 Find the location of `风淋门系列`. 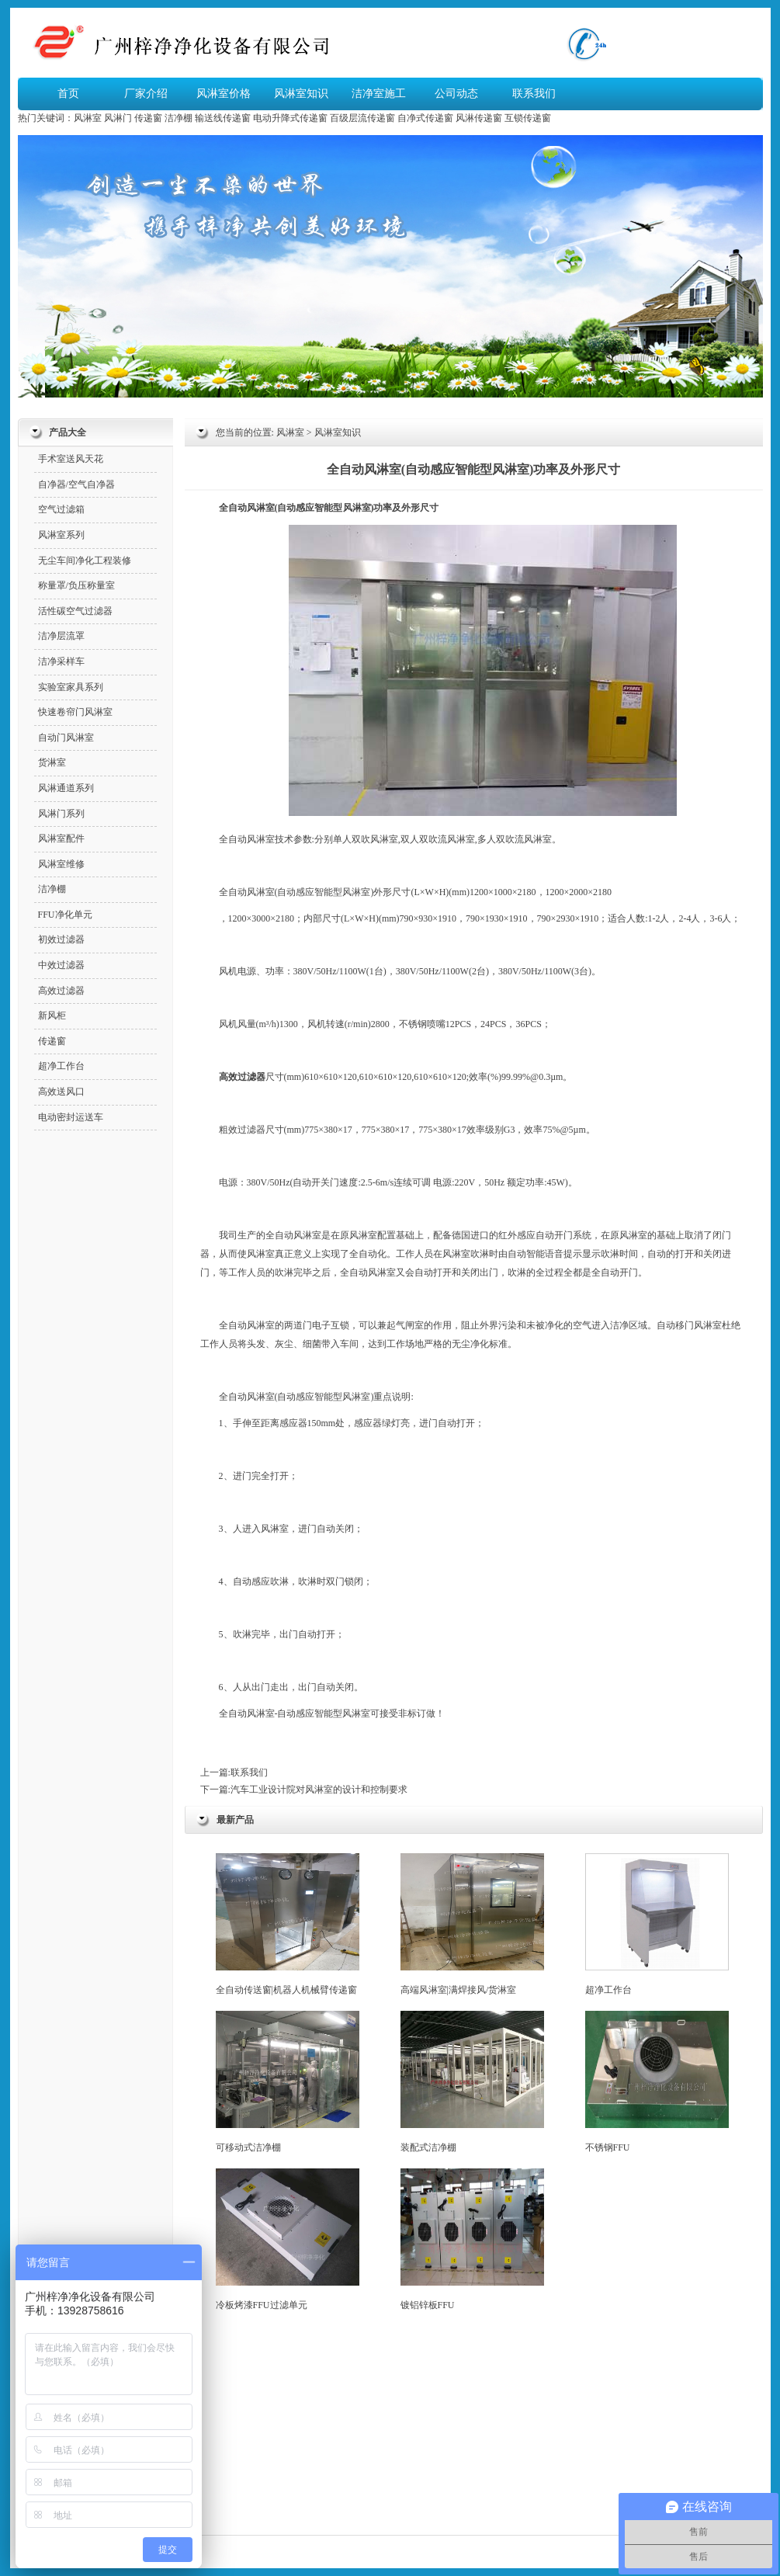

风淋门系列 is located at coordinates (61, 813).